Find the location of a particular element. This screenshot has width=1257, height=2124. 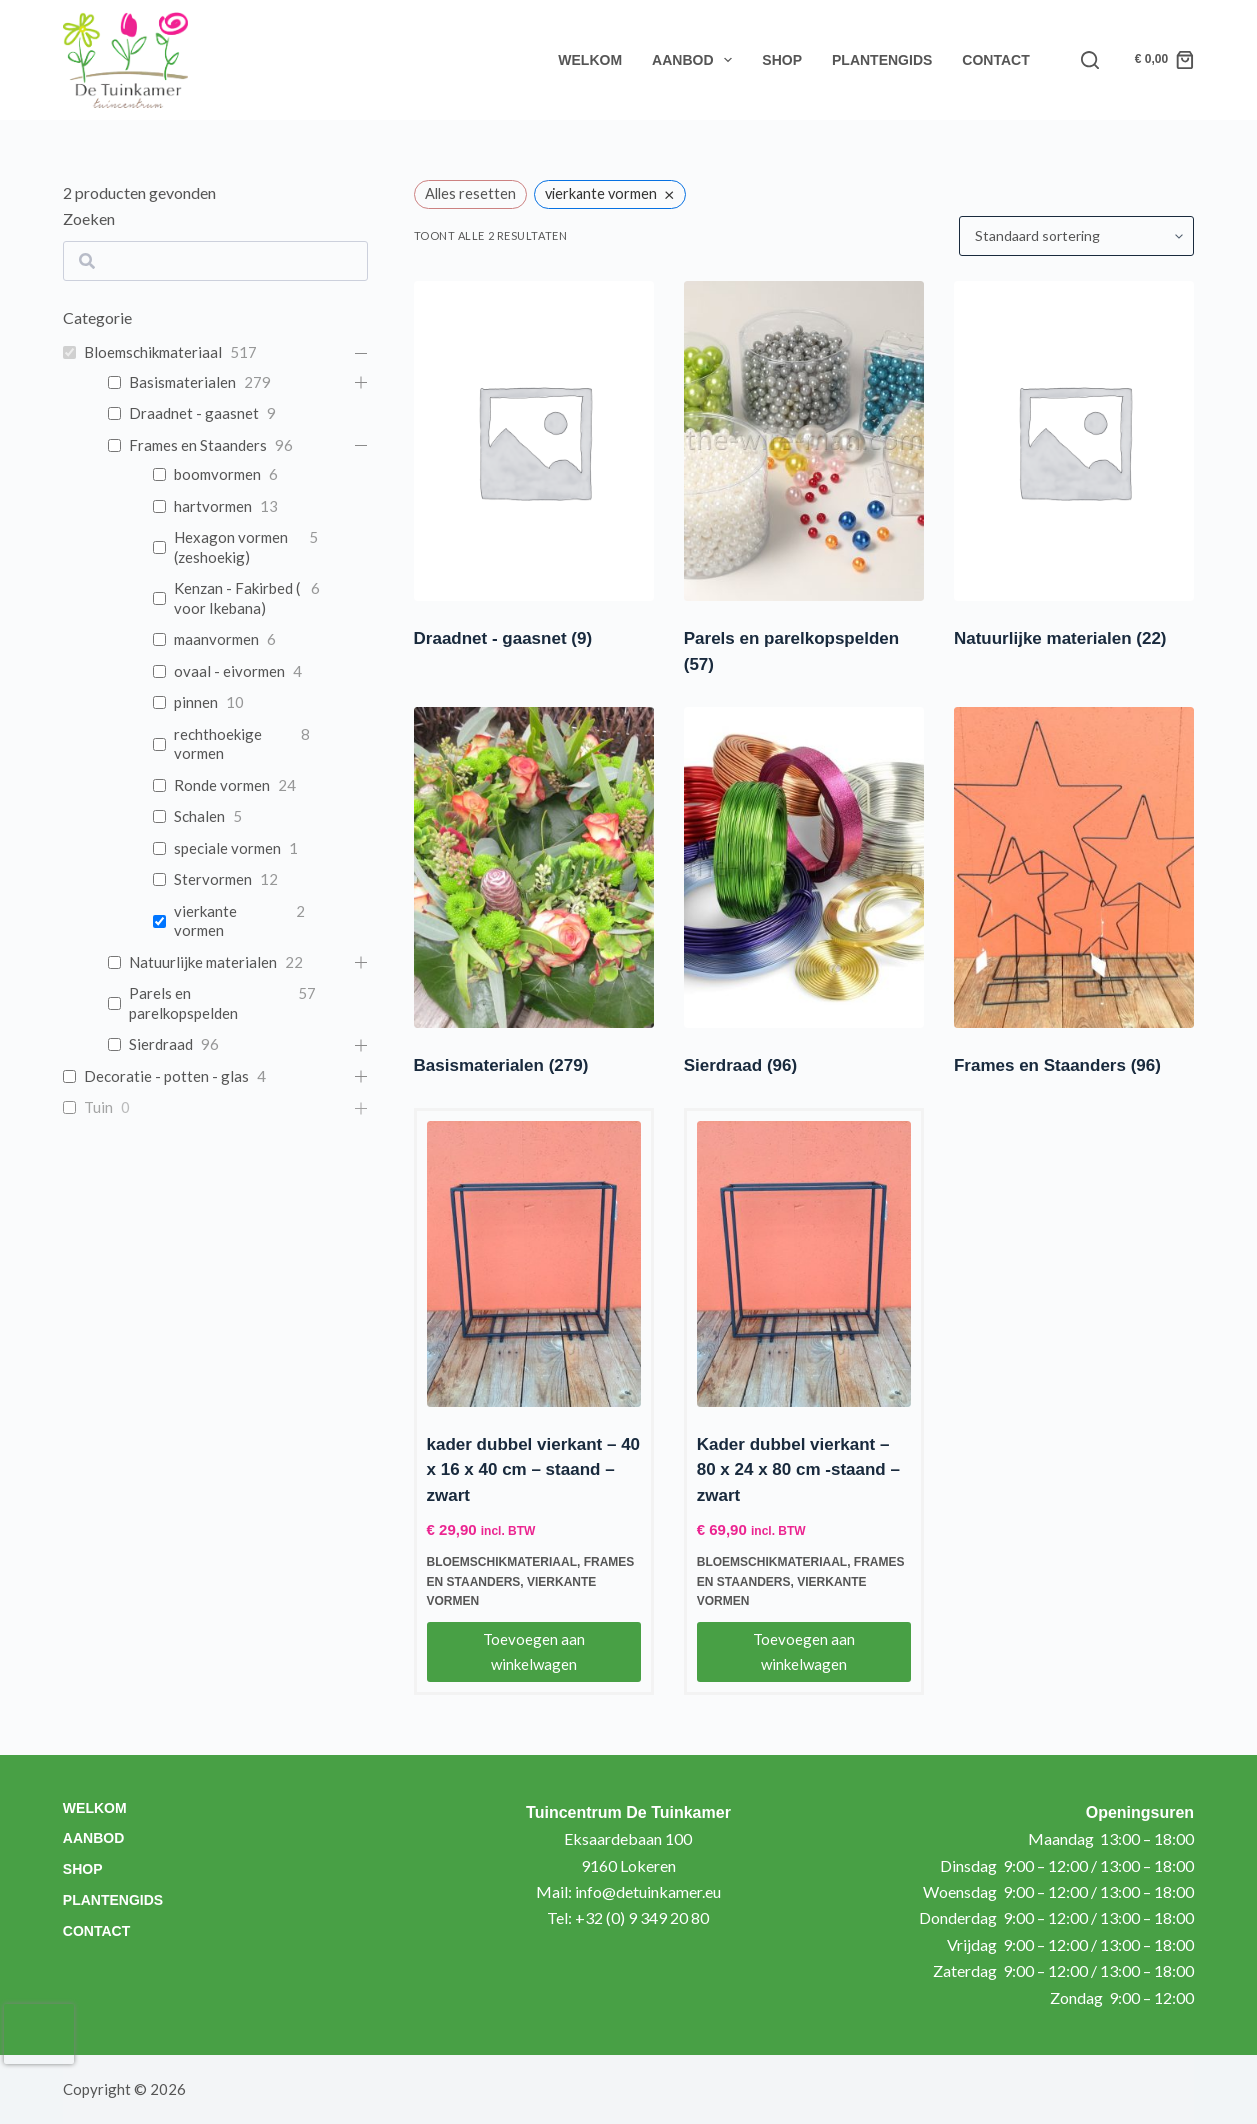

Kenzan - Fakirbed ( voor Ikebana) is located at coordinates (237, 598).